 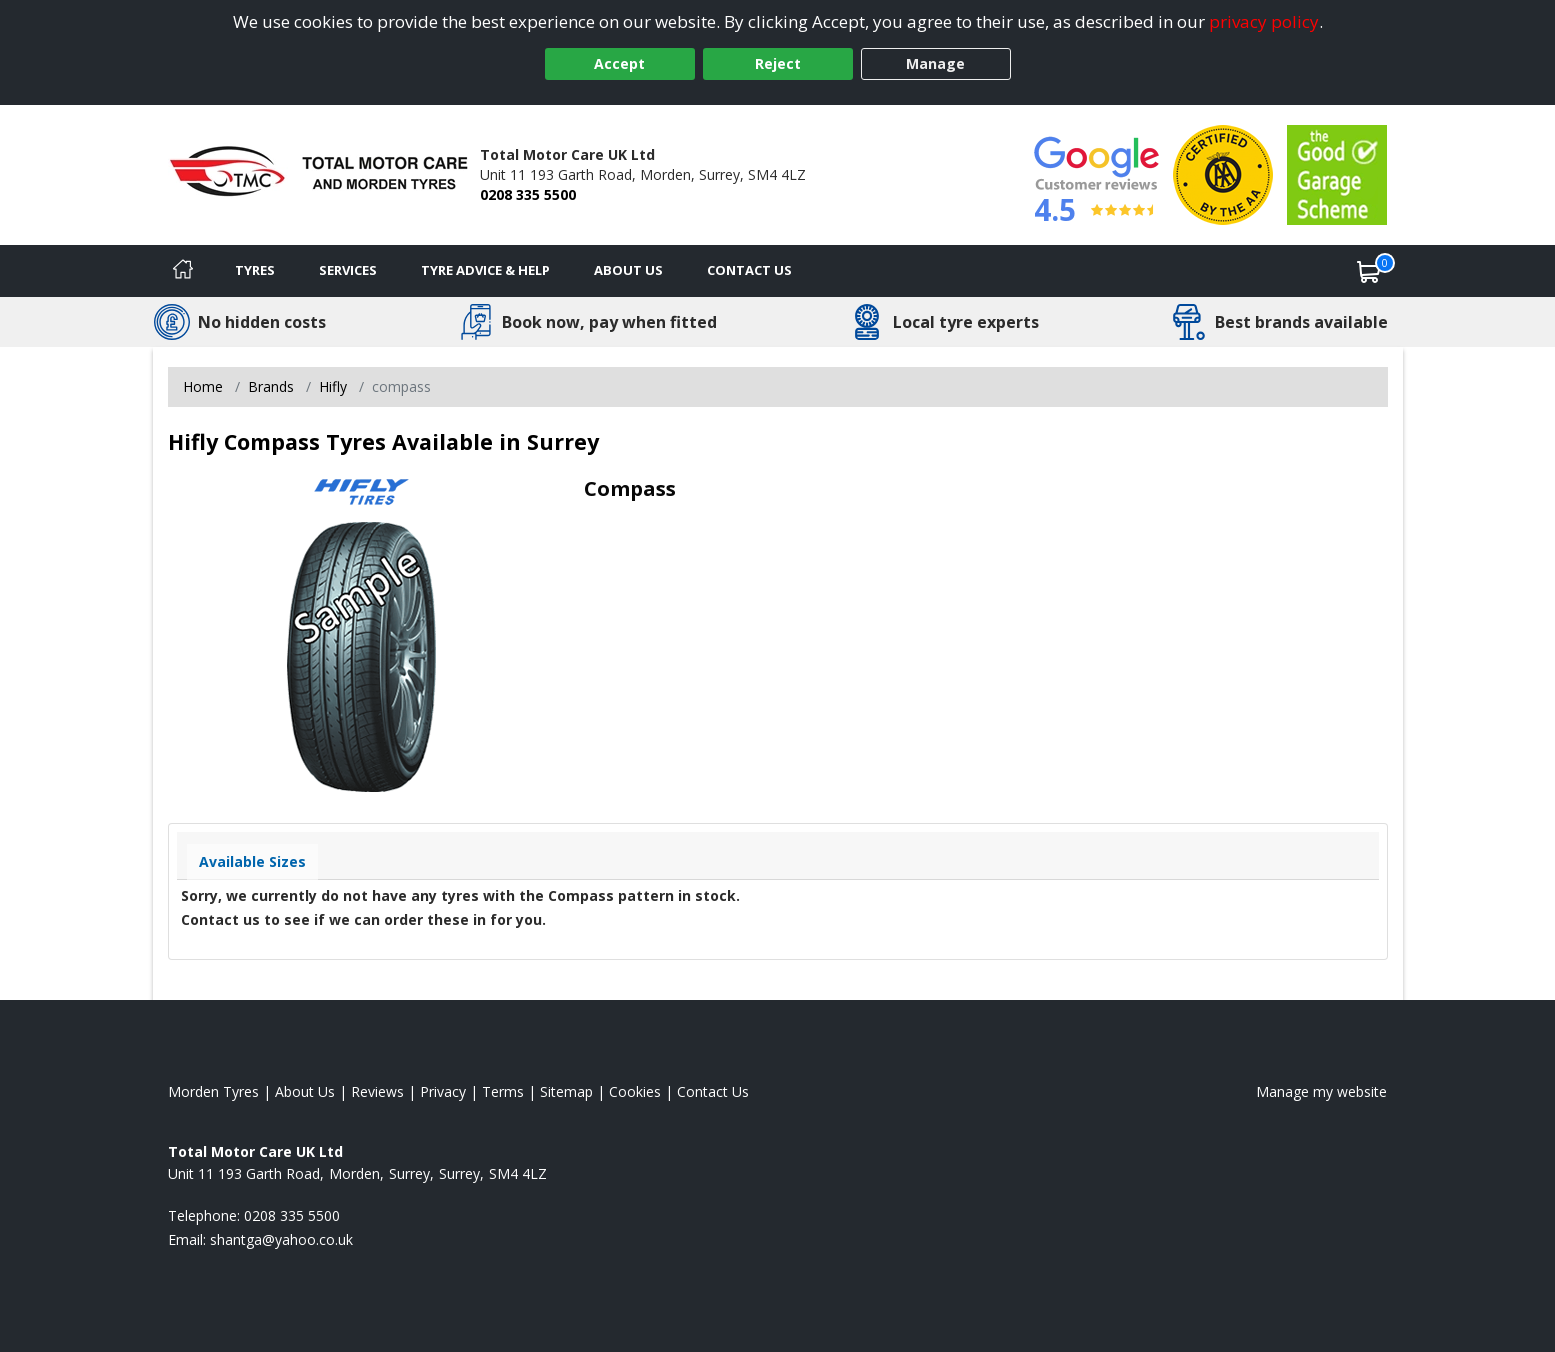 What do you see at coordinates (1321, 1091) in the screenshot?
I see `Manage my website` at bounding box center [1321, 1091].